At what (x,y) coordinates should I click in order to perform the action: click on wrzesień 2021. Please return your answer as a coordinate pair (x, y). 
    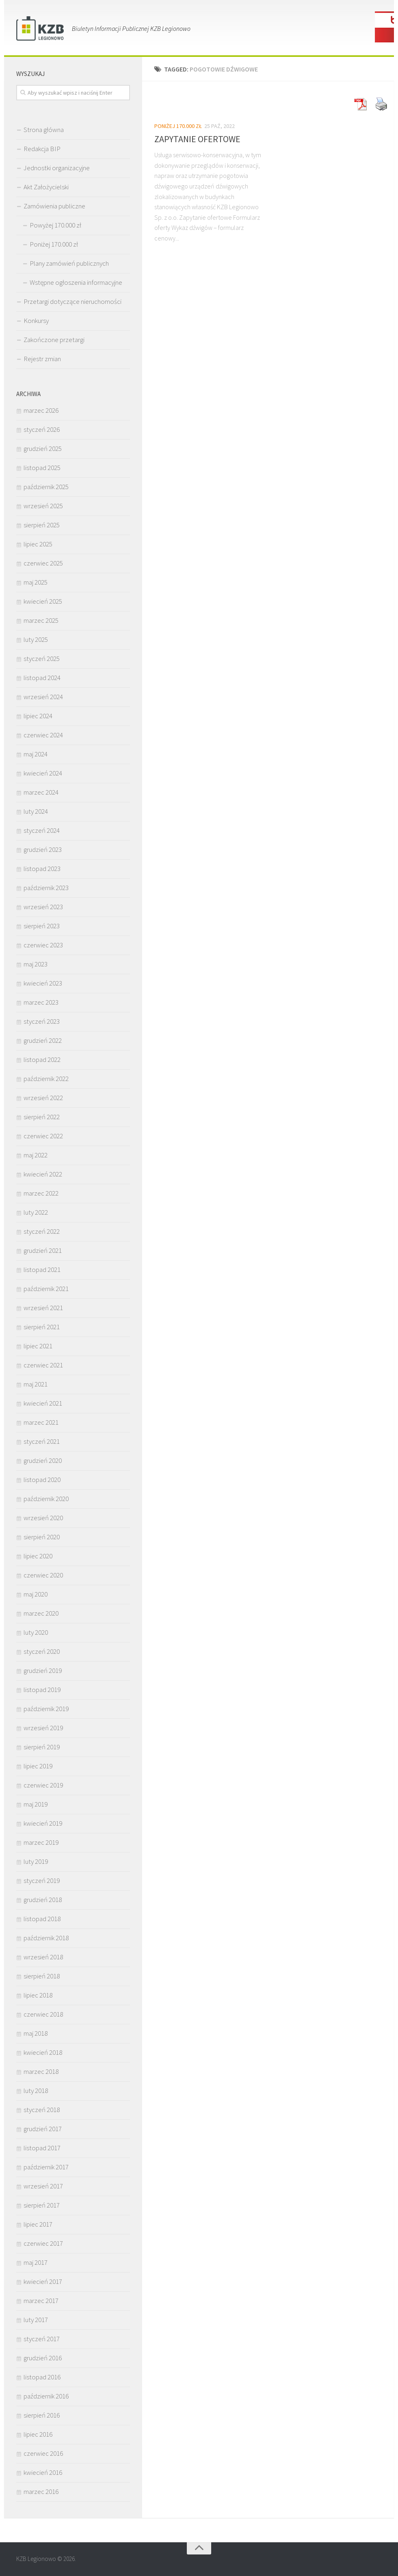
    Looking at the image, I should click on (43, 1307).